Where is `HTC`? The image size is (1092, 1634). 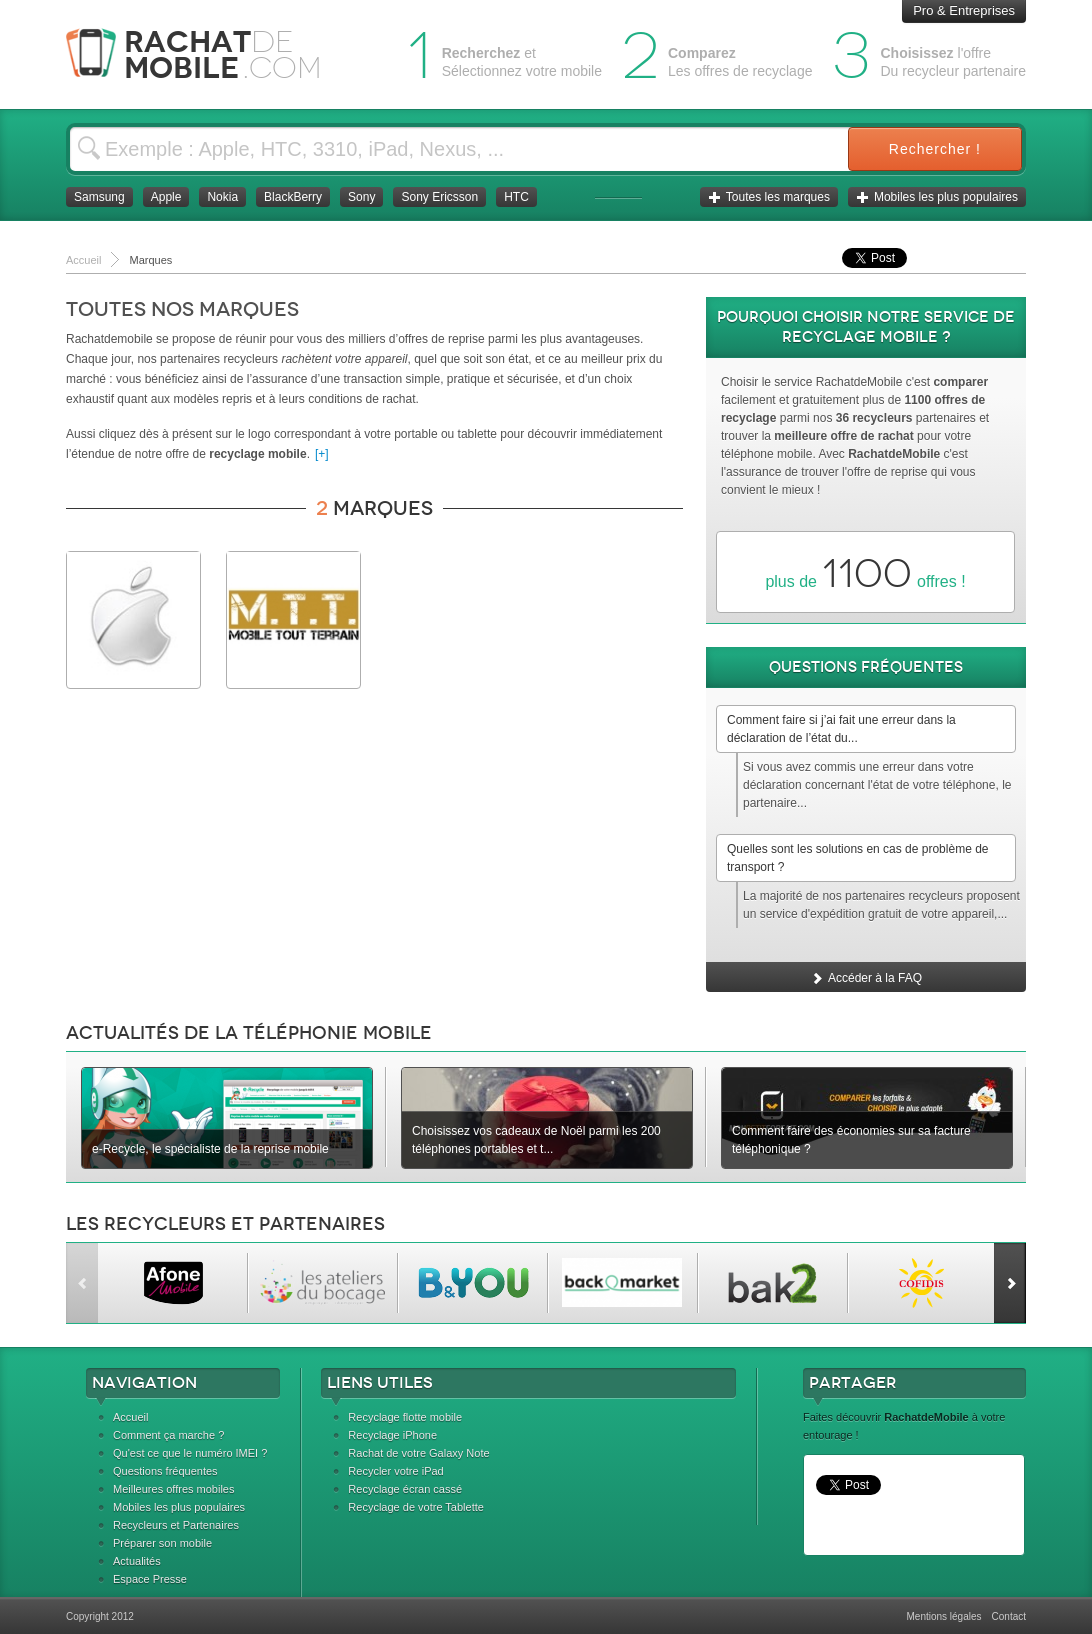 HTC is located at coordinates (516, 197).